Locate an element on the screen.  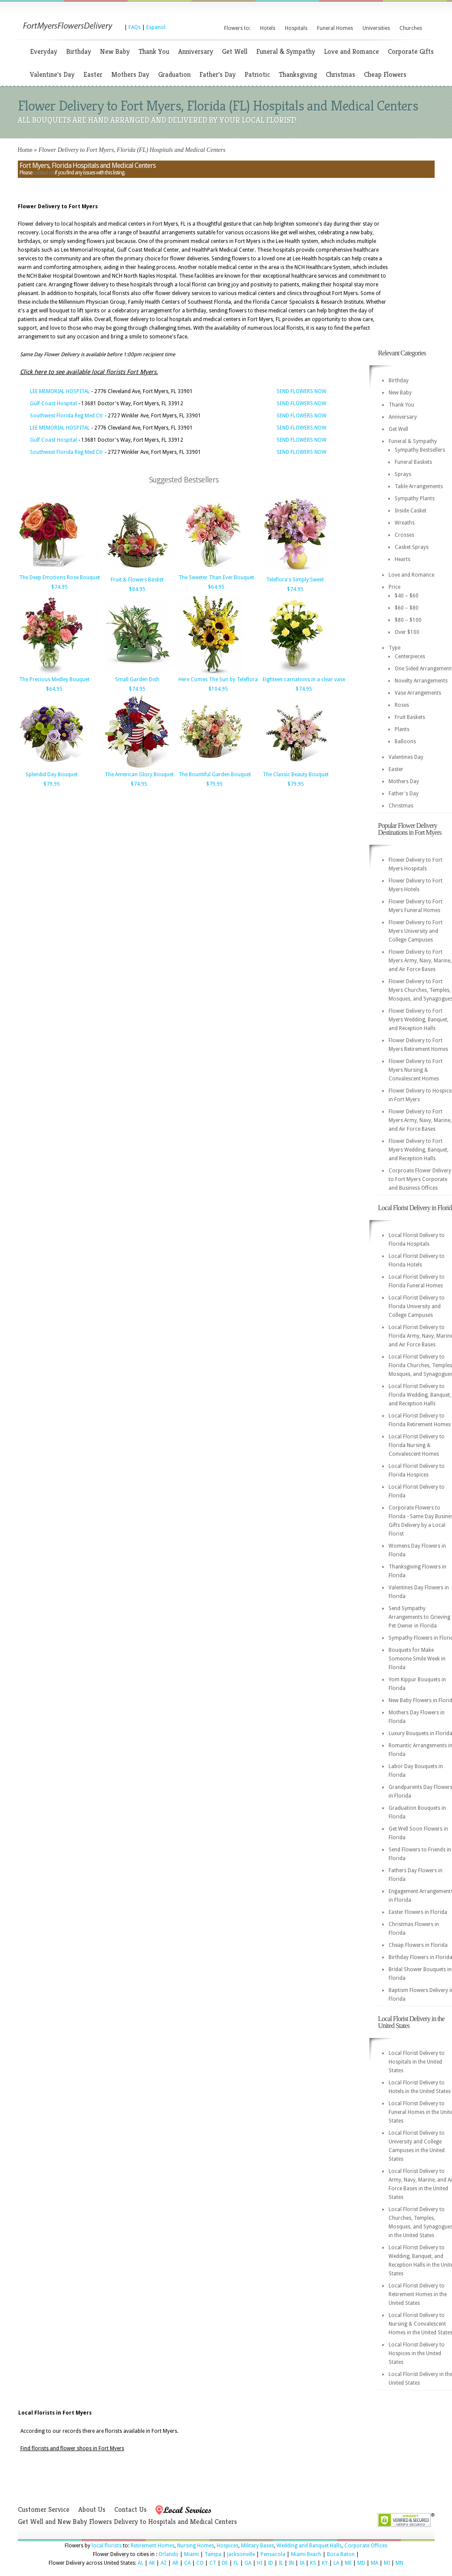
Flower Delivery to Fort Myers Wedding, Banquet, and Reception Halls is located at coordinates (419, 1019).